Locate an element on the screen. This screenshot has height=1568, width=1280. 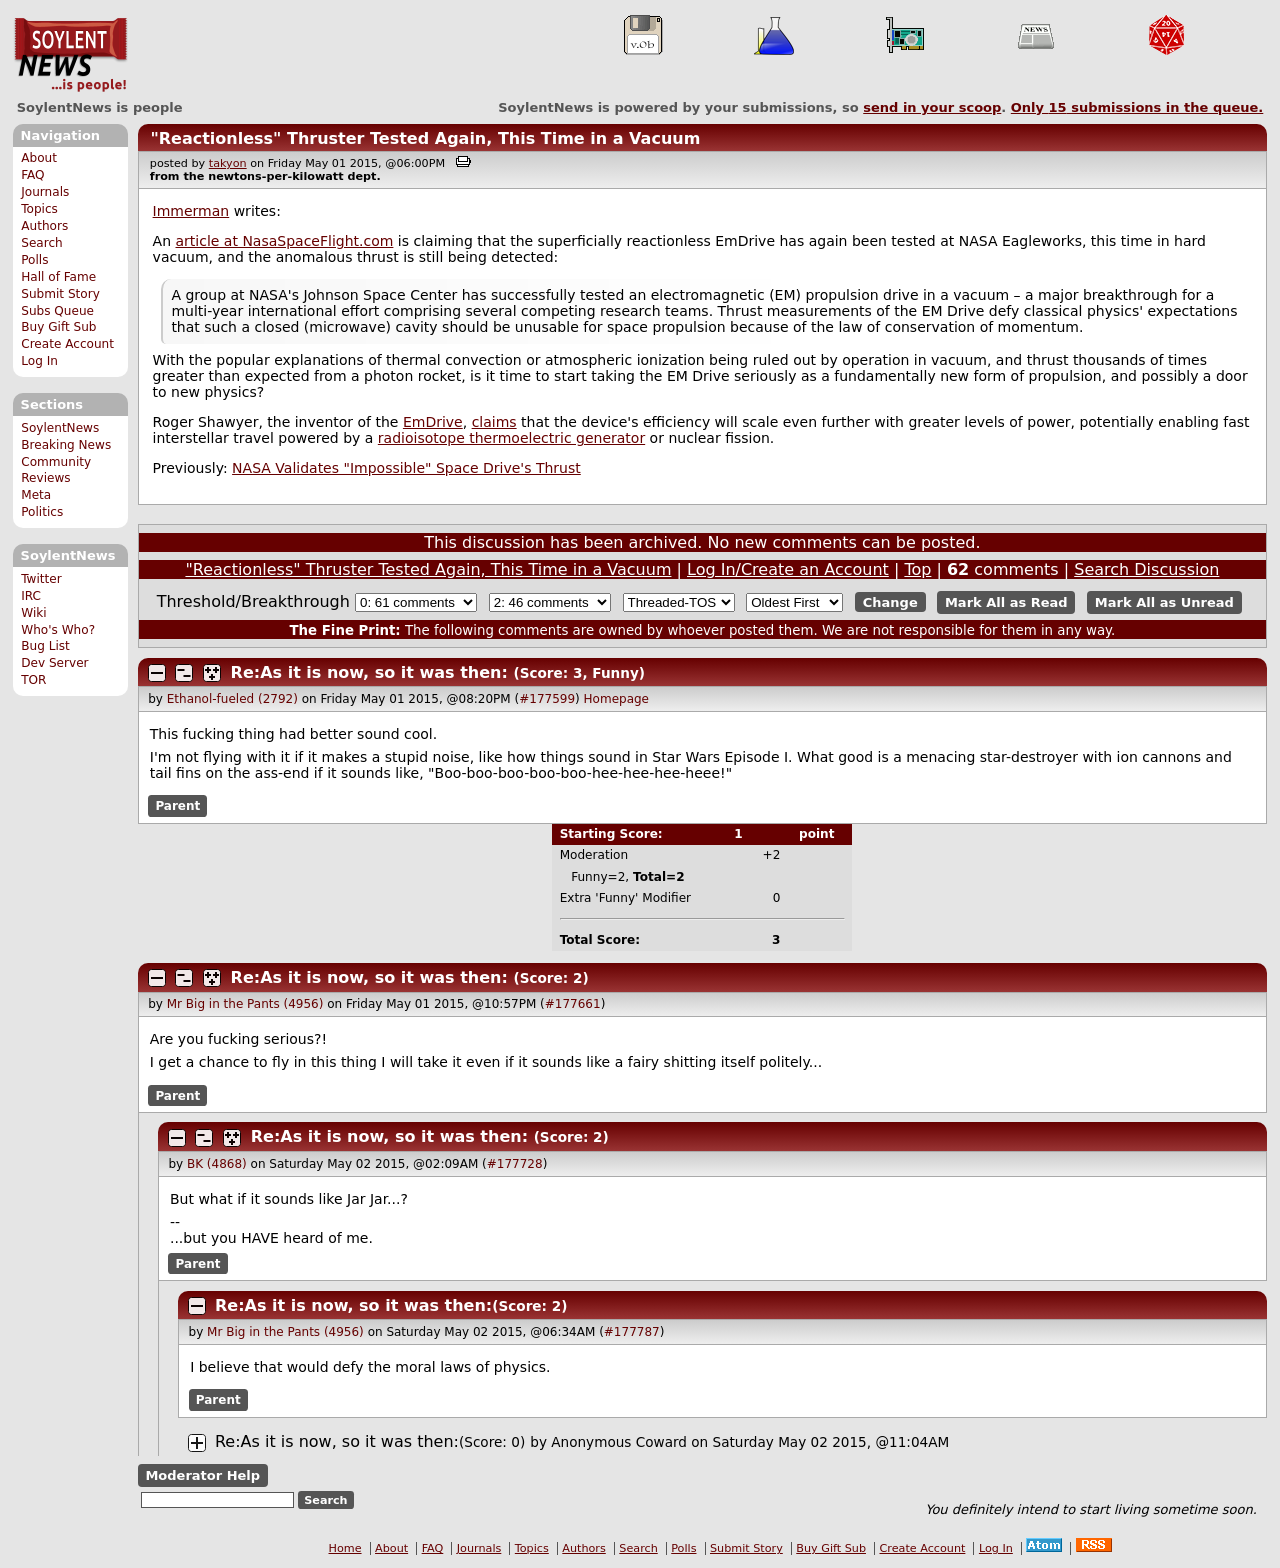
Who's Who? is located at coordinates (58, 630).